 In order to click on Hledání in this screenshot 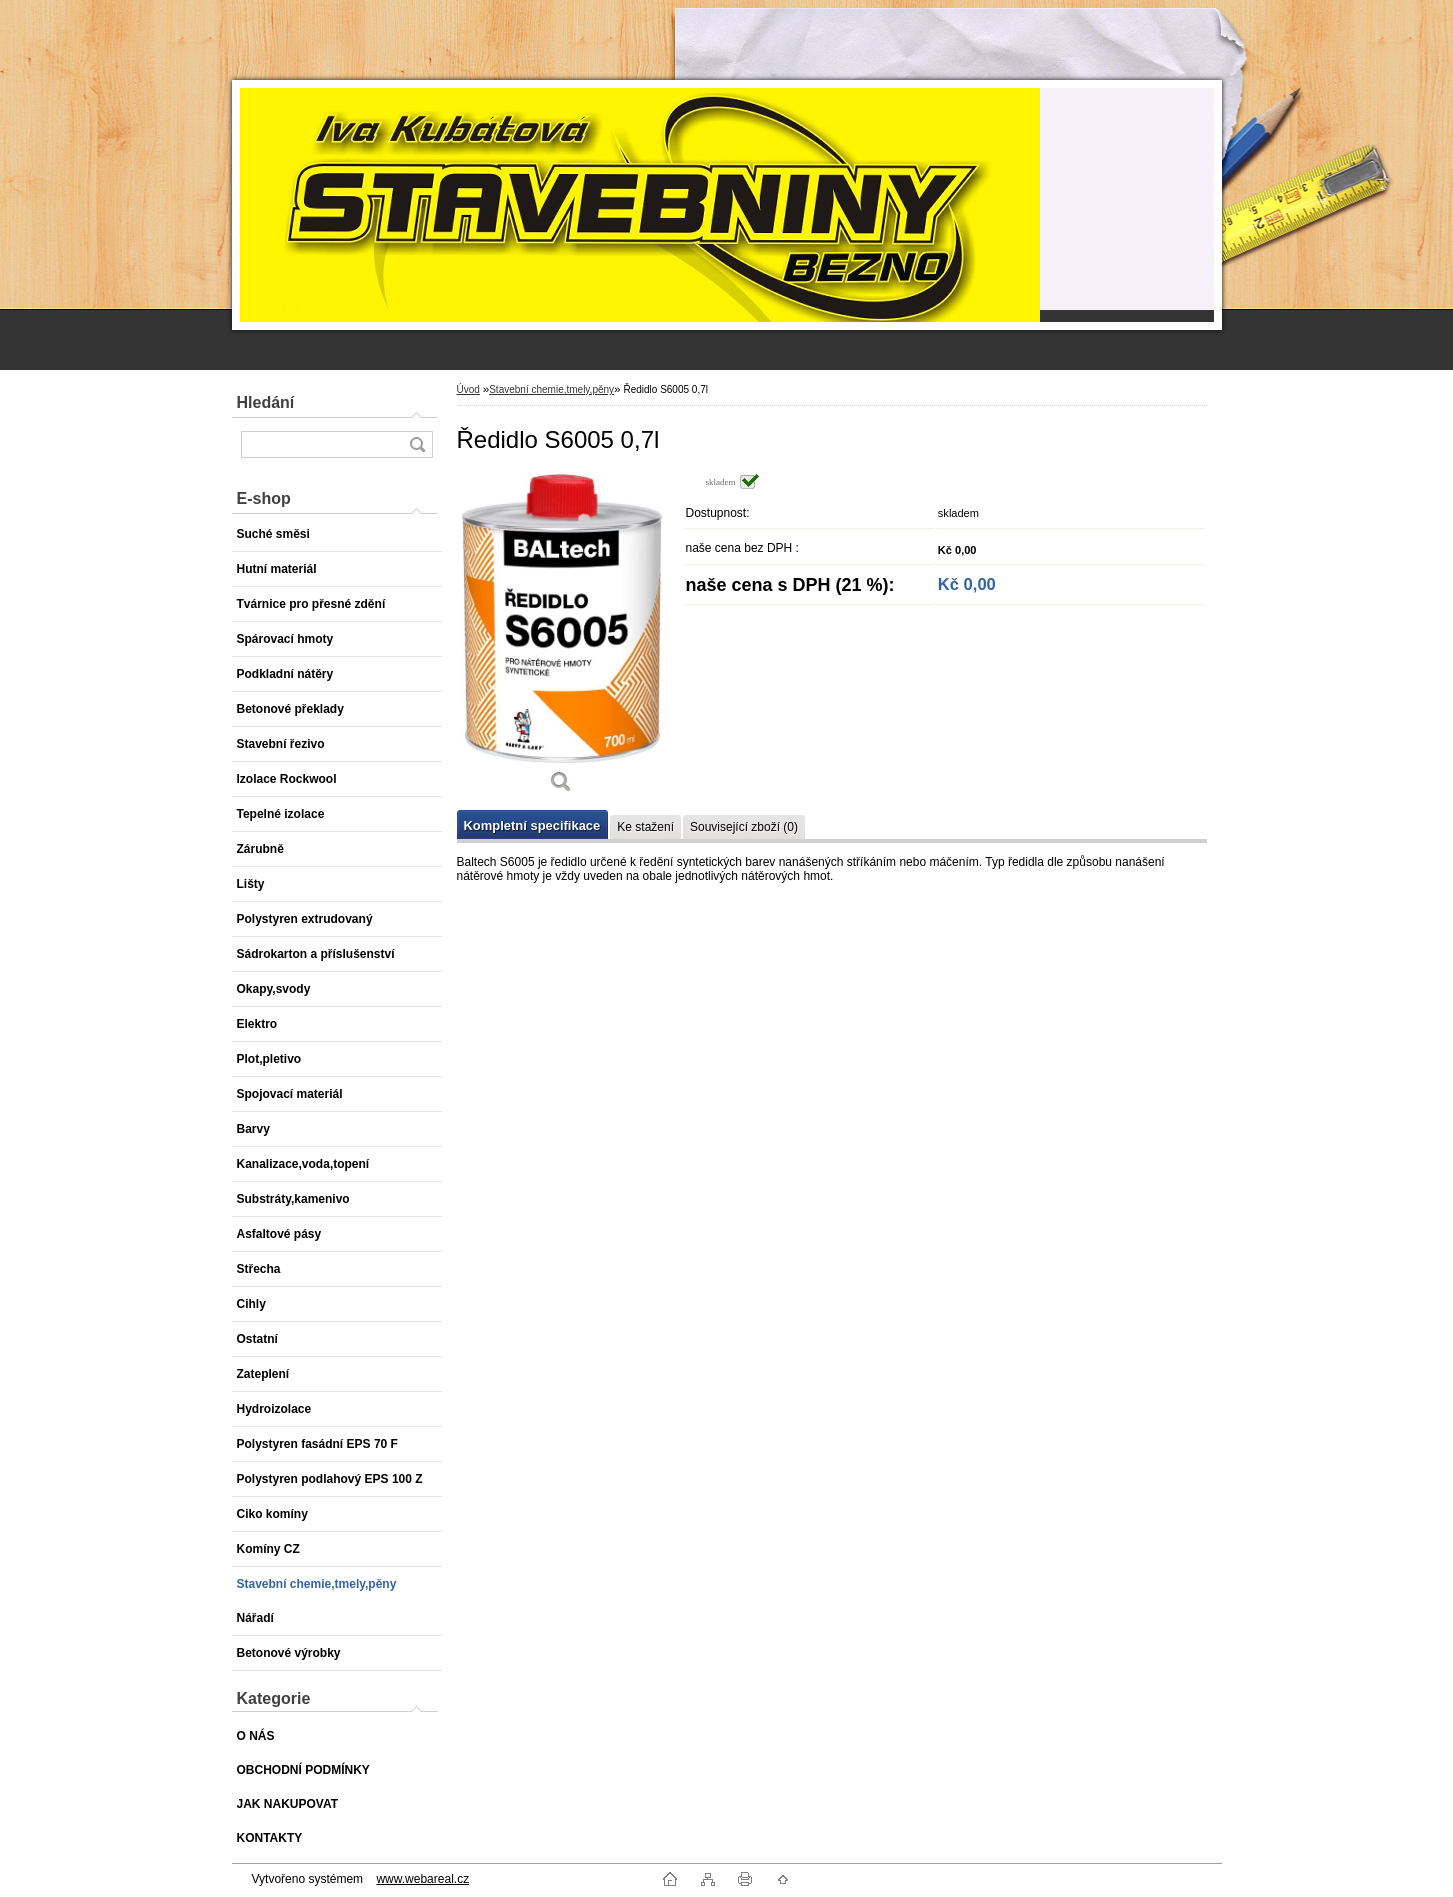, I will do `click(266, 402)`.